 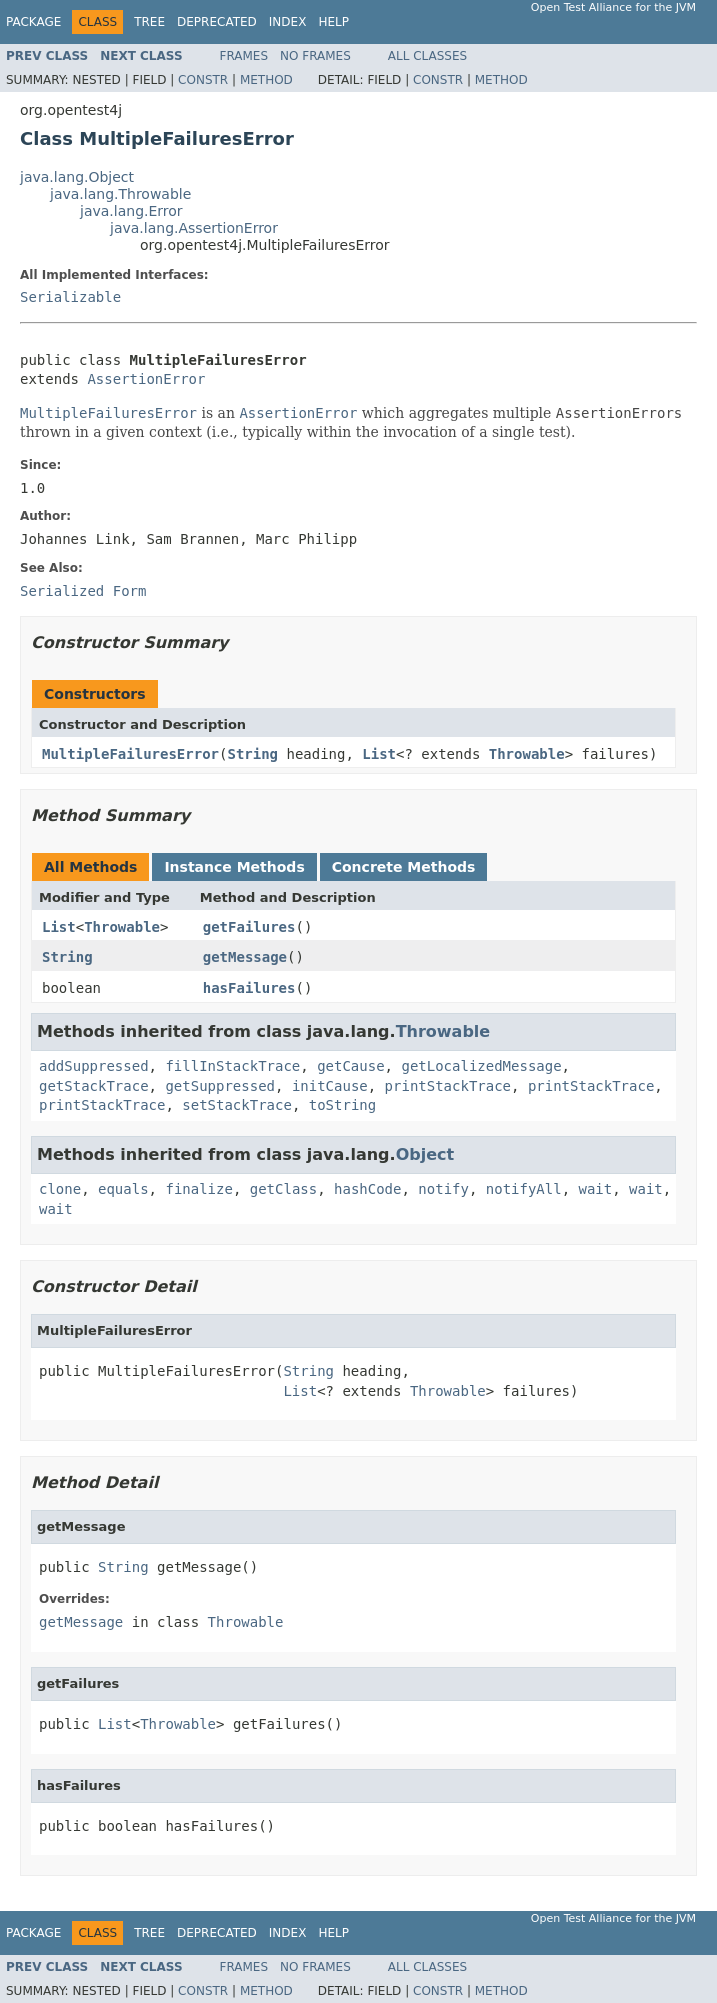 I want to click on java.lang.Throwable, so click(x=120, y=194).